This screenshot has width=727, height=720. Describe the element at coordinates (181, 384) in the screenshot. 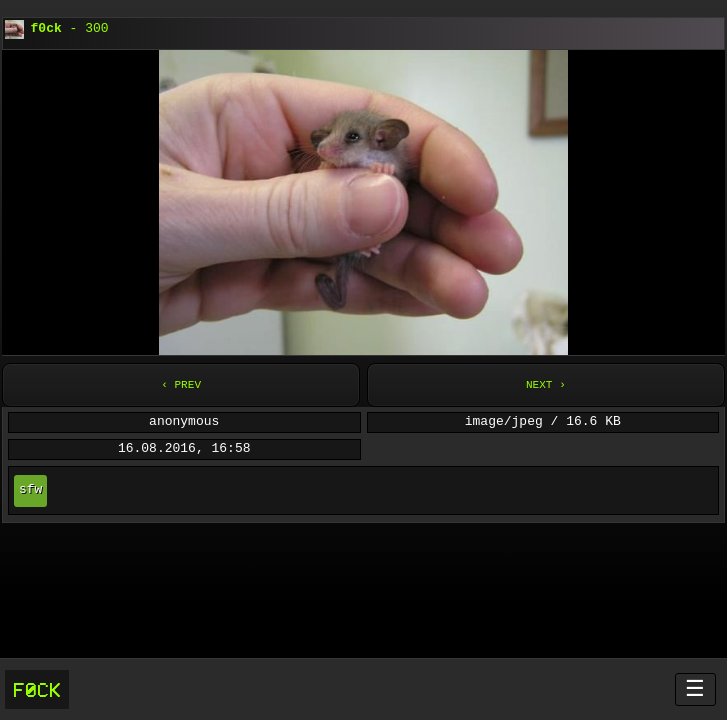

I see `‹ Prev` at that location.